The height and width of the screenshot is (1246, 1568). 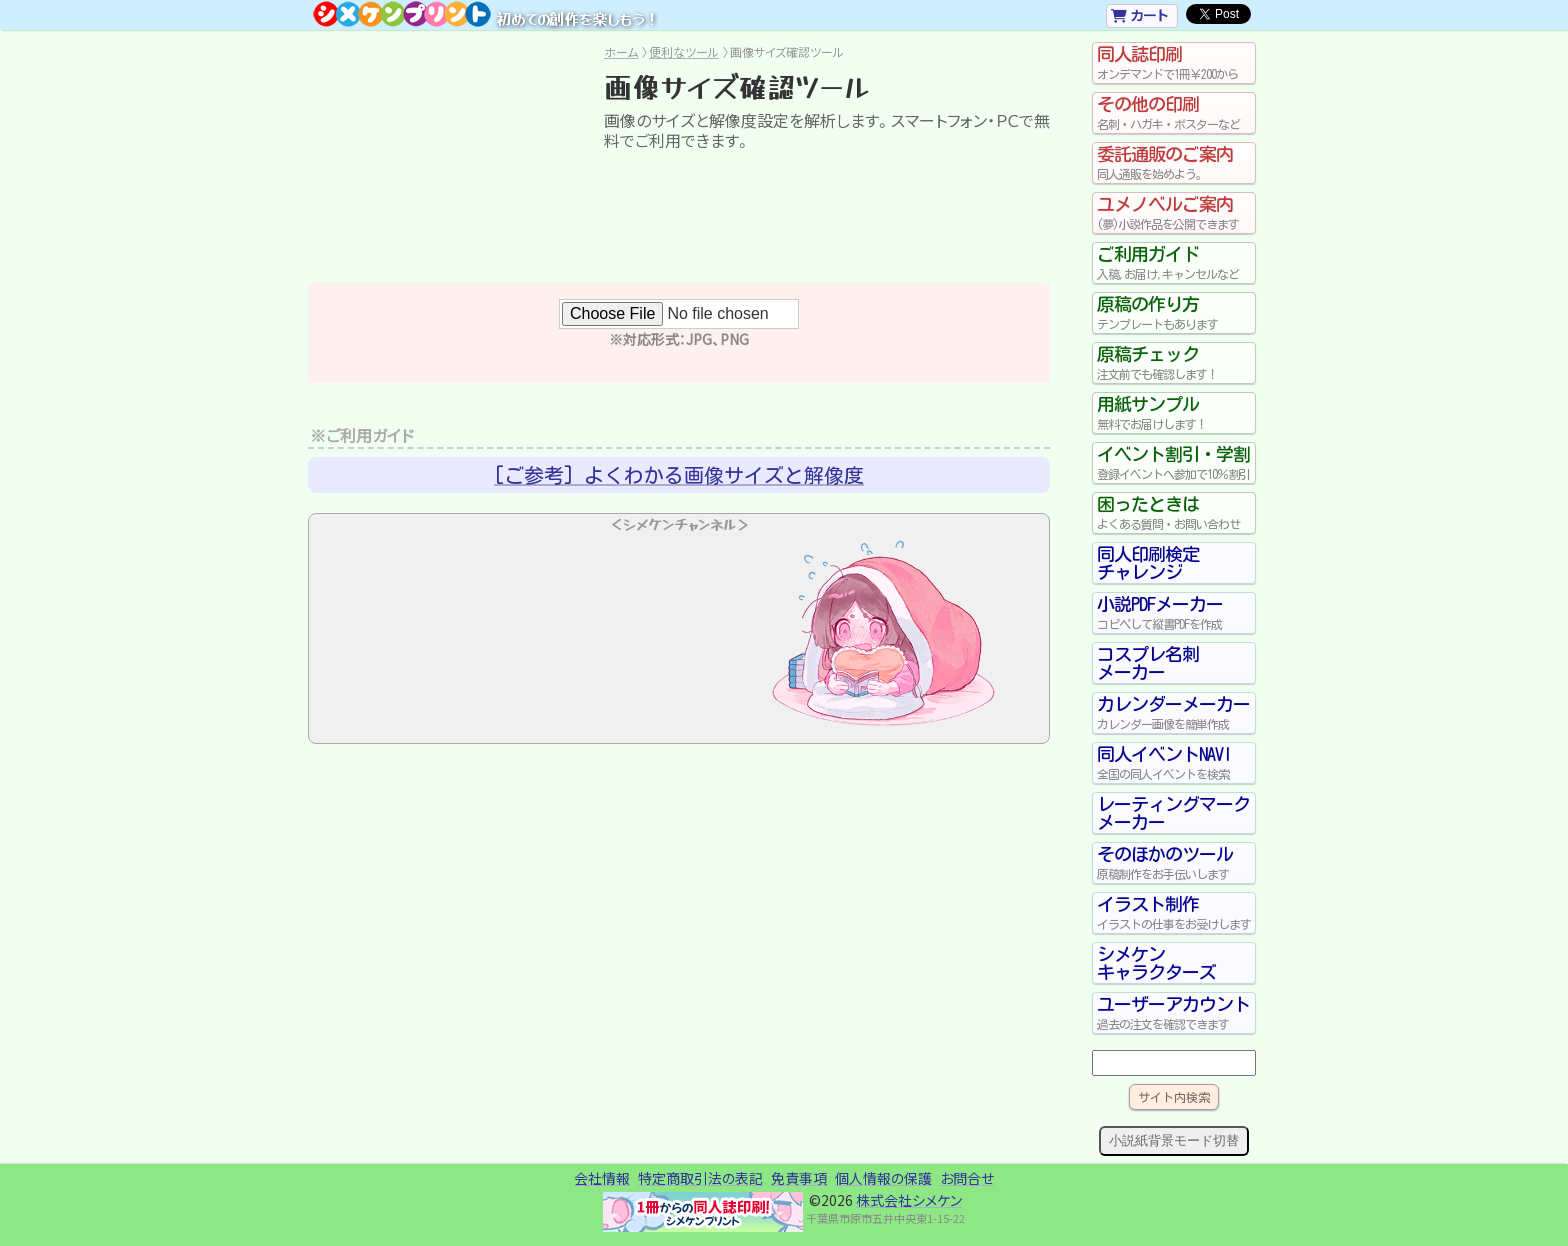 What do you see at coordinates (1174, 63) in the screenshot?
I see `同人誌印刷` at bounding box center [1174, 63].